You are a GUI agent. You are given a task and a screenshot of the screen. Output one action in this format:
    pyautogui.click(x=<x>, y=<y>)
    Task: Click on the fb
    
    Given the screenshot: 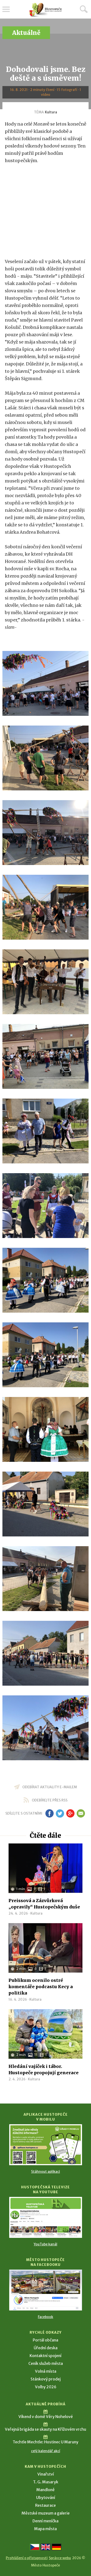 What is the action you would take?
    pyautogui.click(x=49, y=1813)
    